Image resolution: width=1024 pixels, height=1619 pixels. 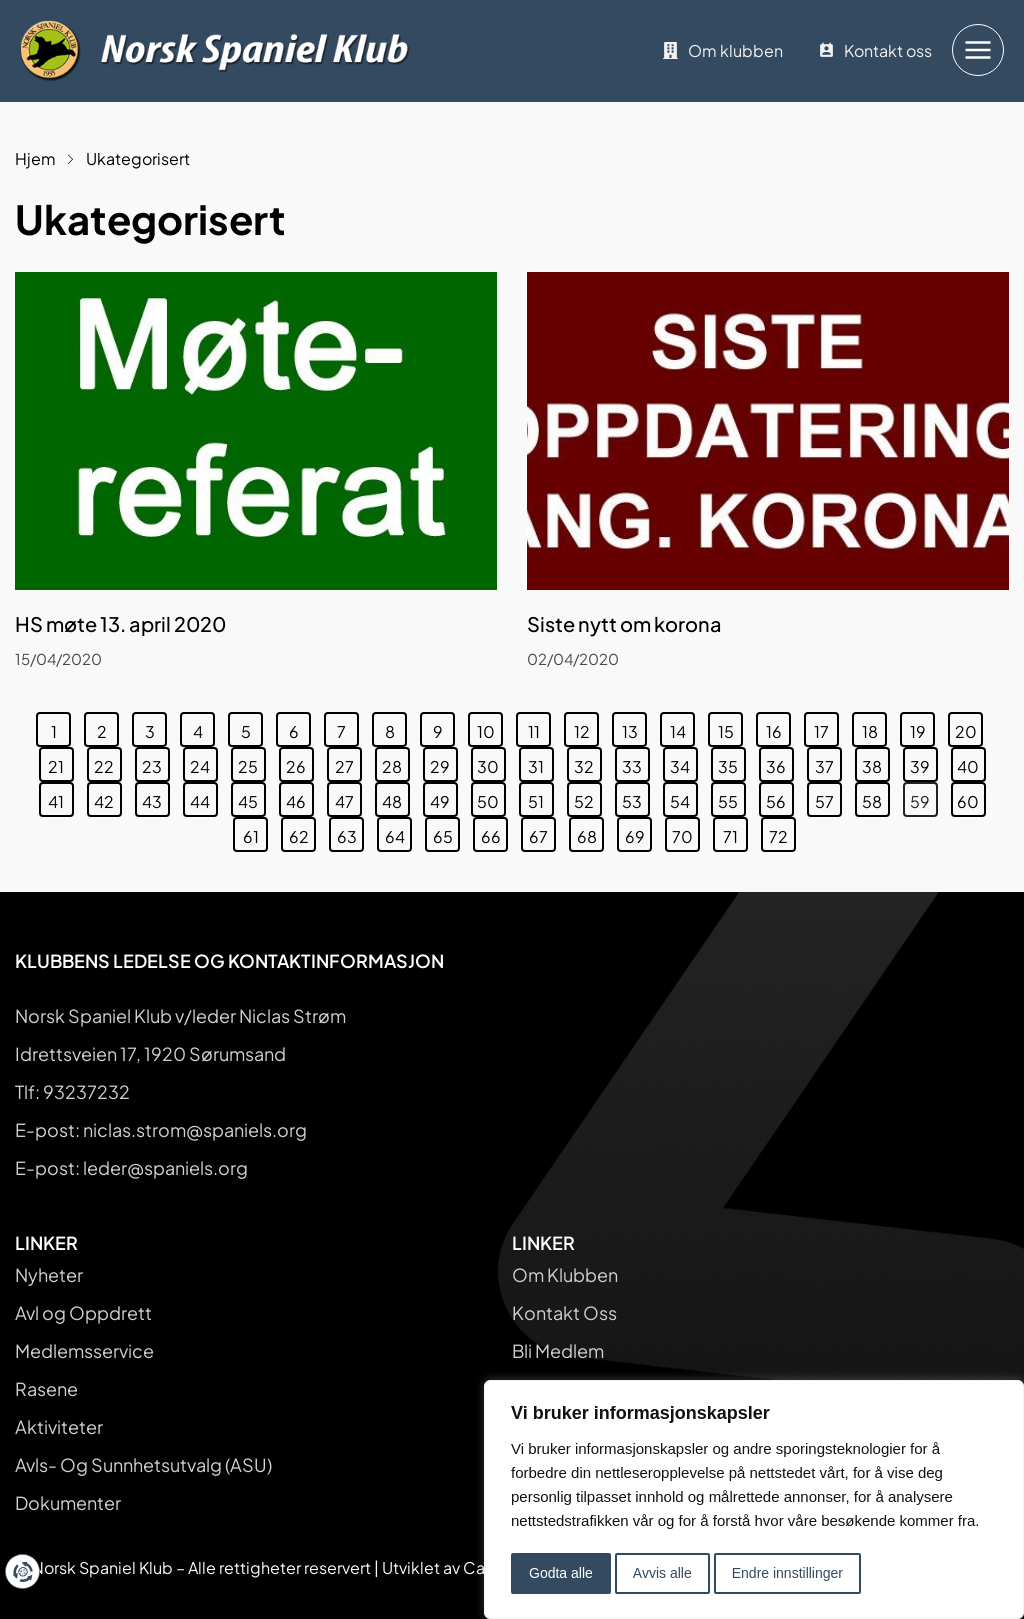 I want to click on 71, so click(x=735, y=832).